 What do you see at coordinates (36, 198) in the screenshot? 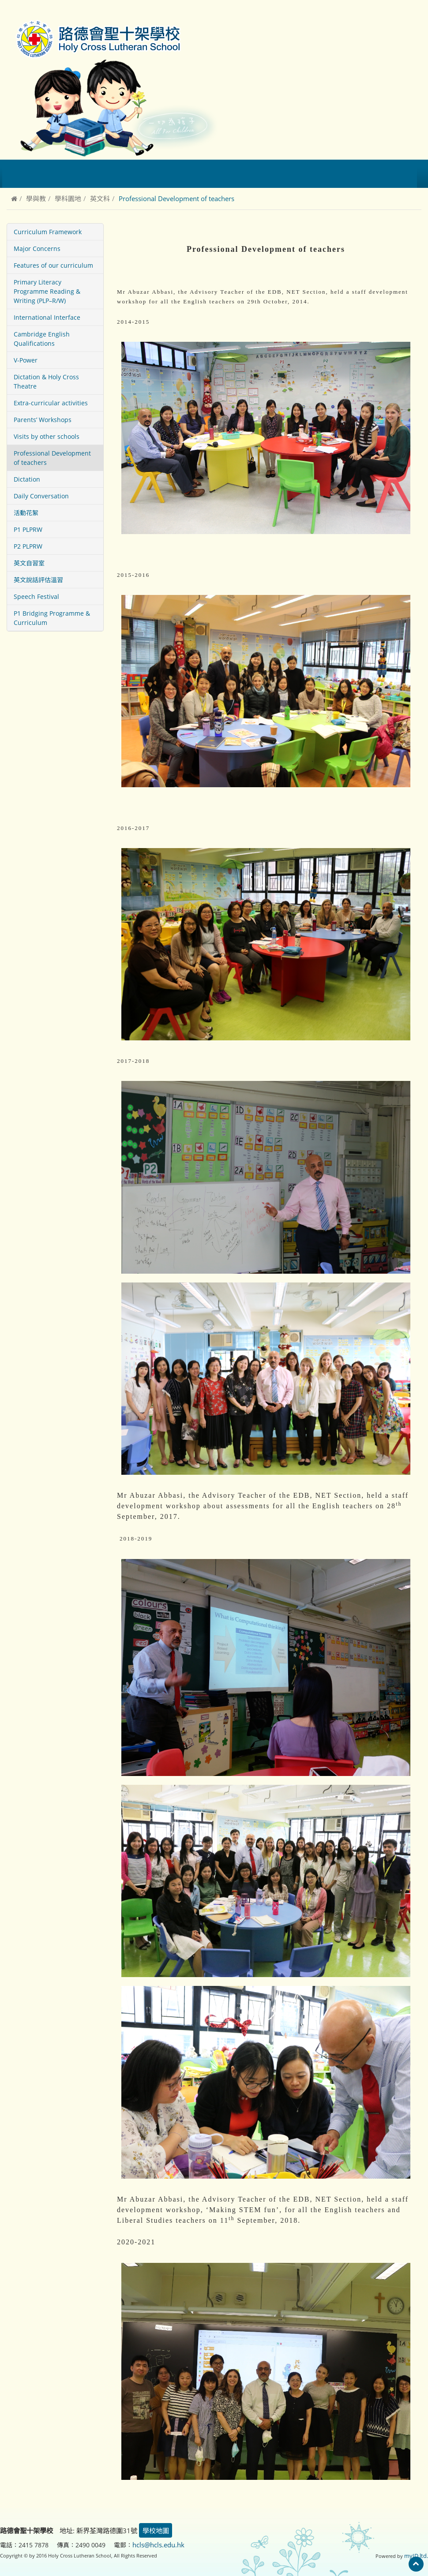
I see `學與教` at bounding box center [36, 198].